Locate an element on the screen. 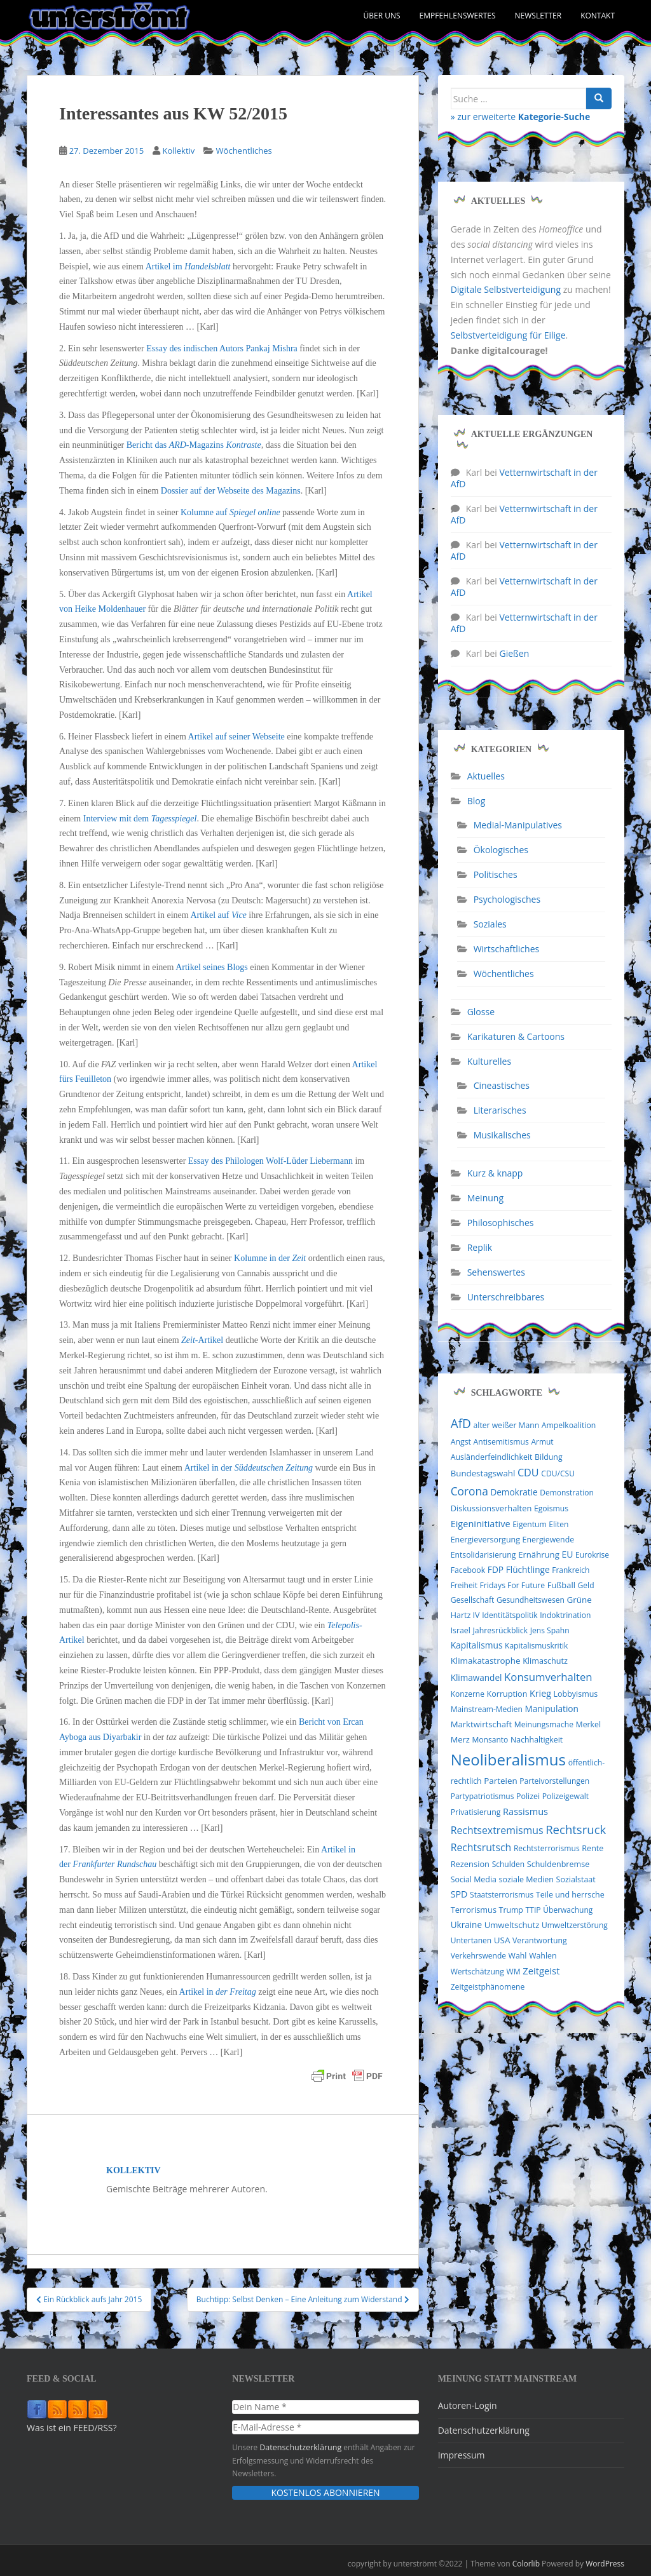  Merz is located at coordinates (460, 1739).